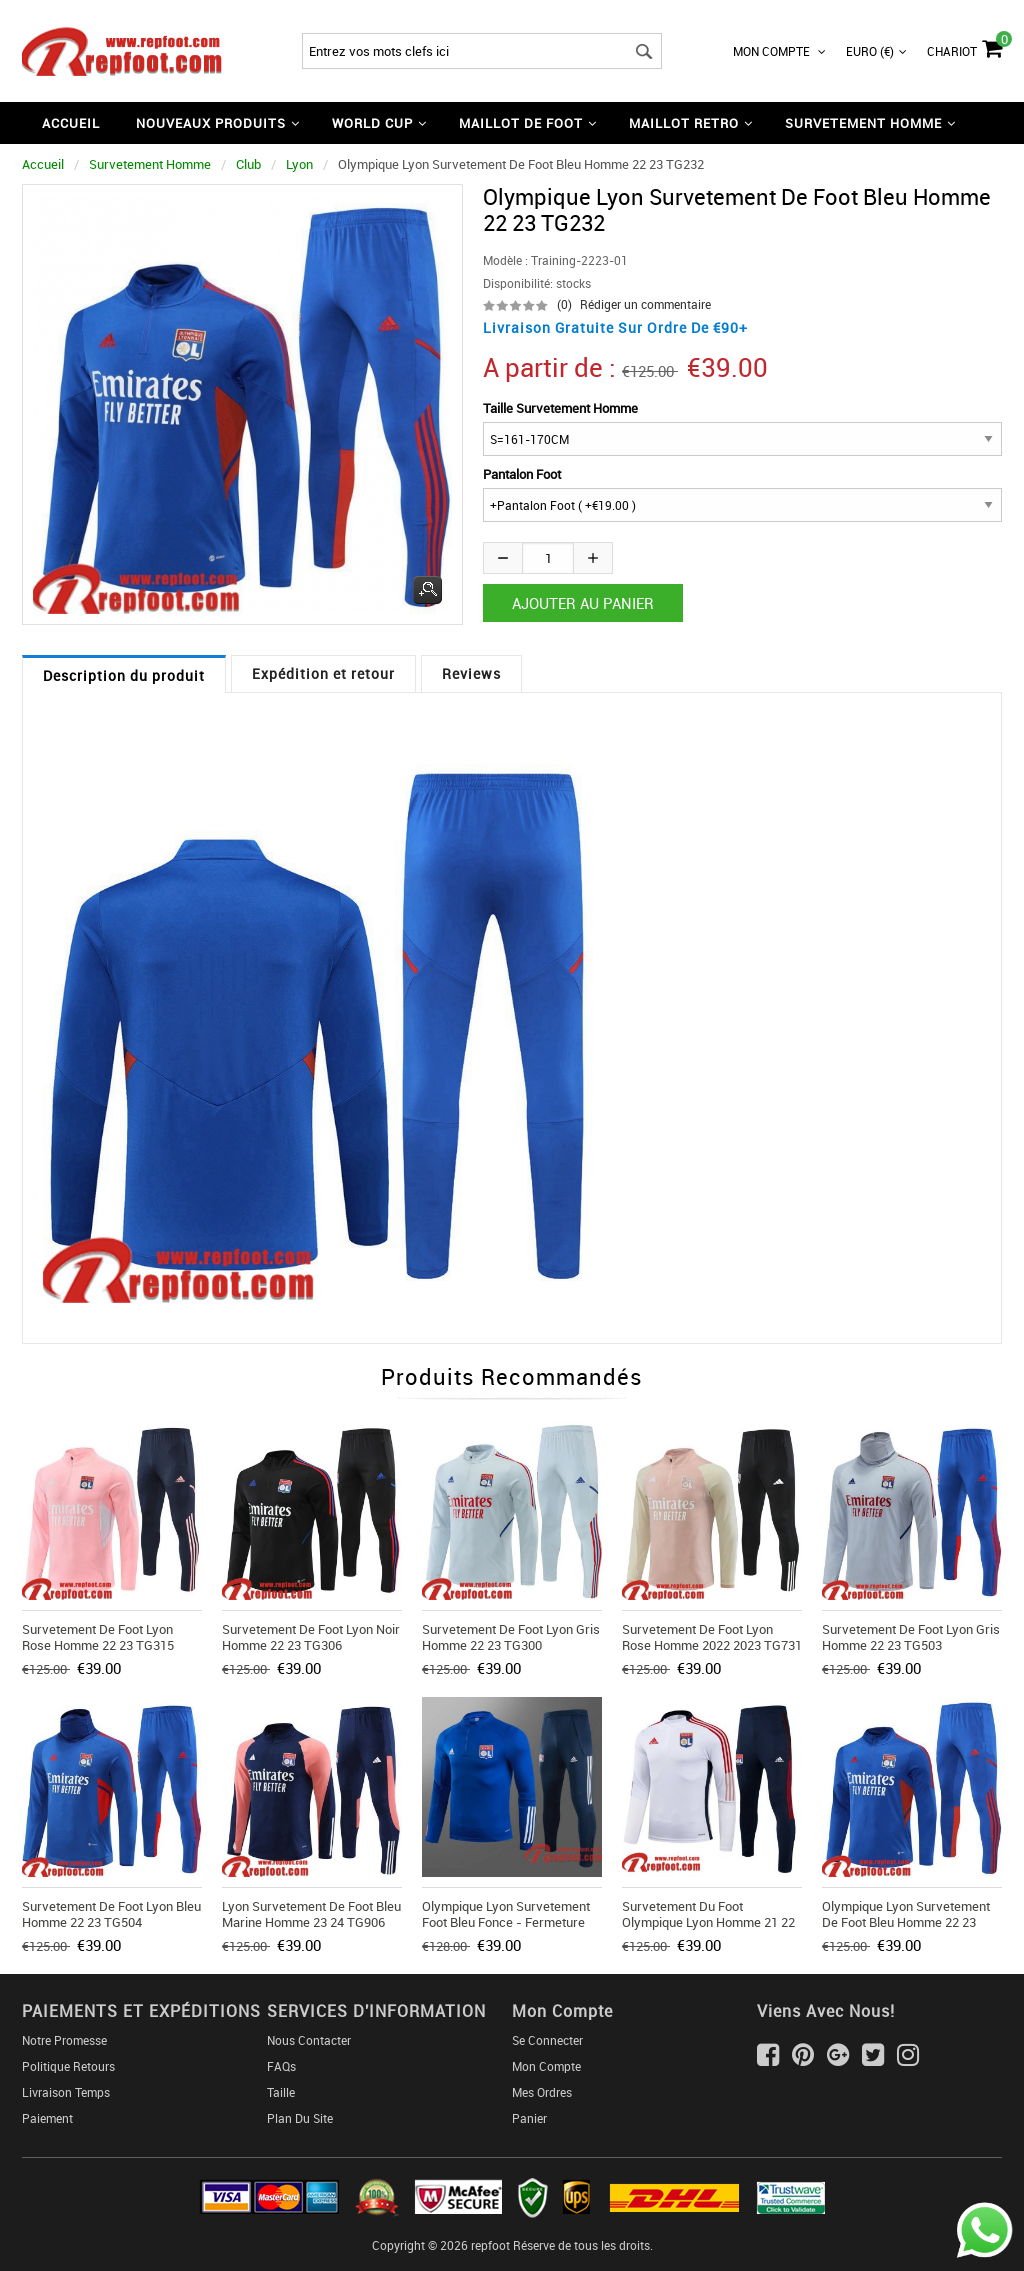 The image size is (1024, 2271). Describe the element at coordinates (323, 673) in the screenshot. I see `Expédition et retour` at that location.